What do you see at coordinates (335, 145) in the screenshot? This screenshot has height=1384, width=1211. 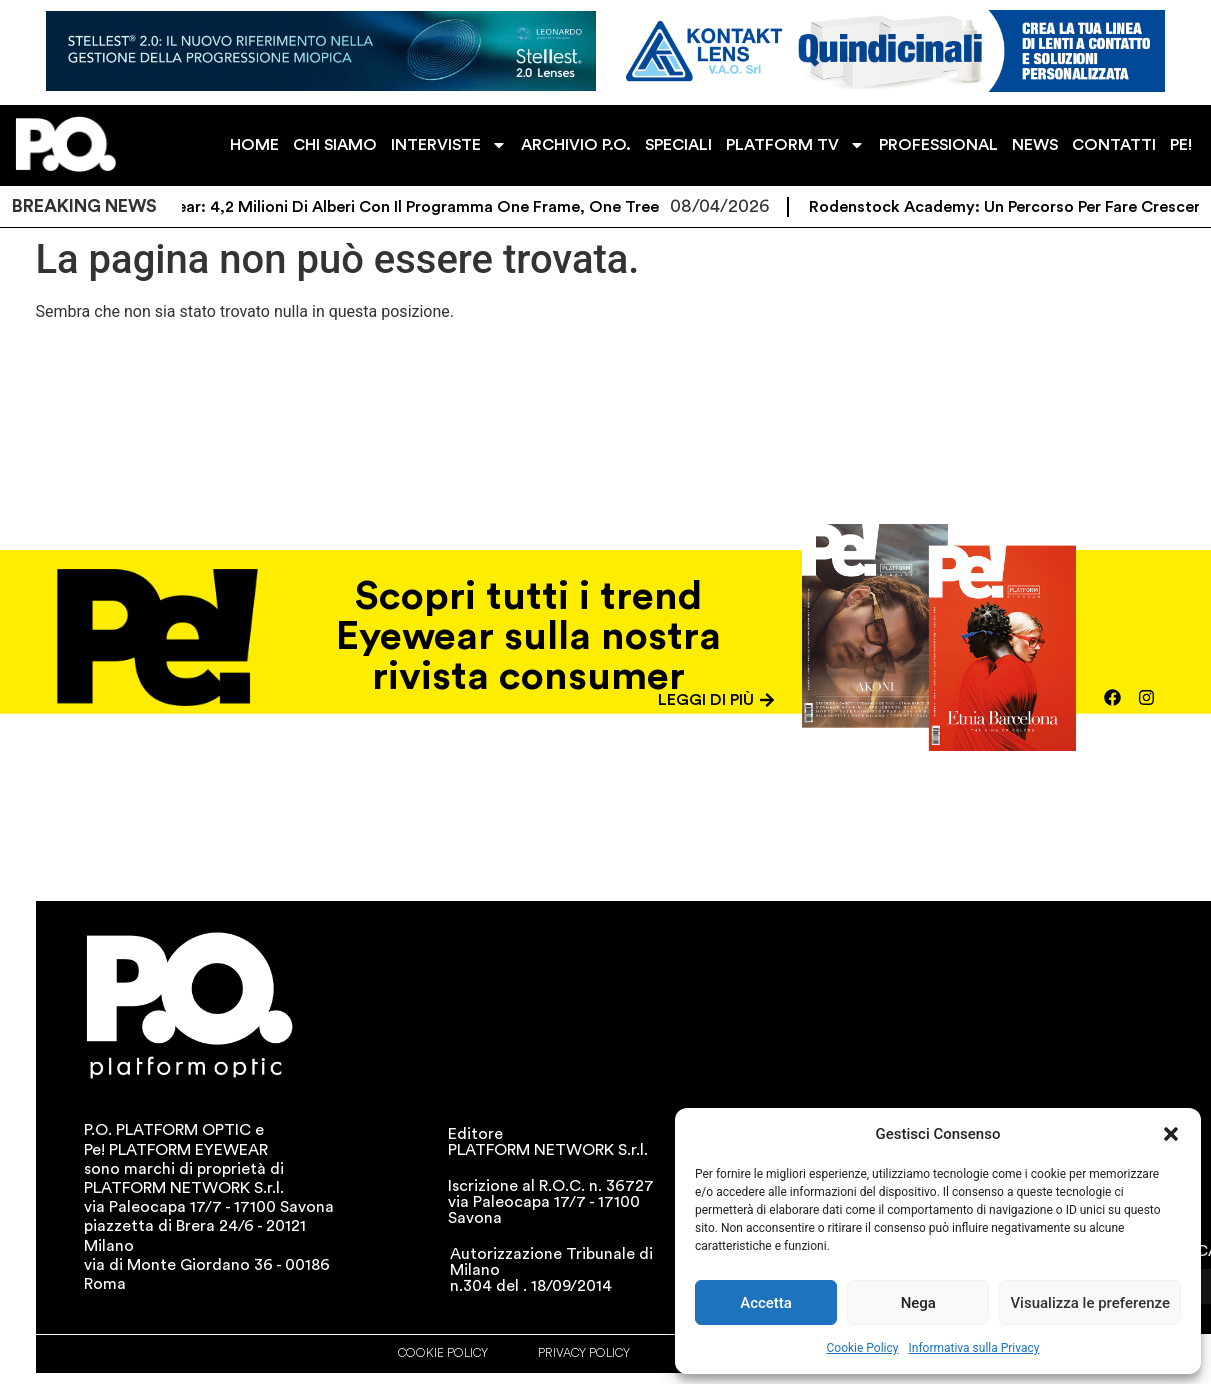 I see `CHI SIAMO` at bounding box center [335, 145].